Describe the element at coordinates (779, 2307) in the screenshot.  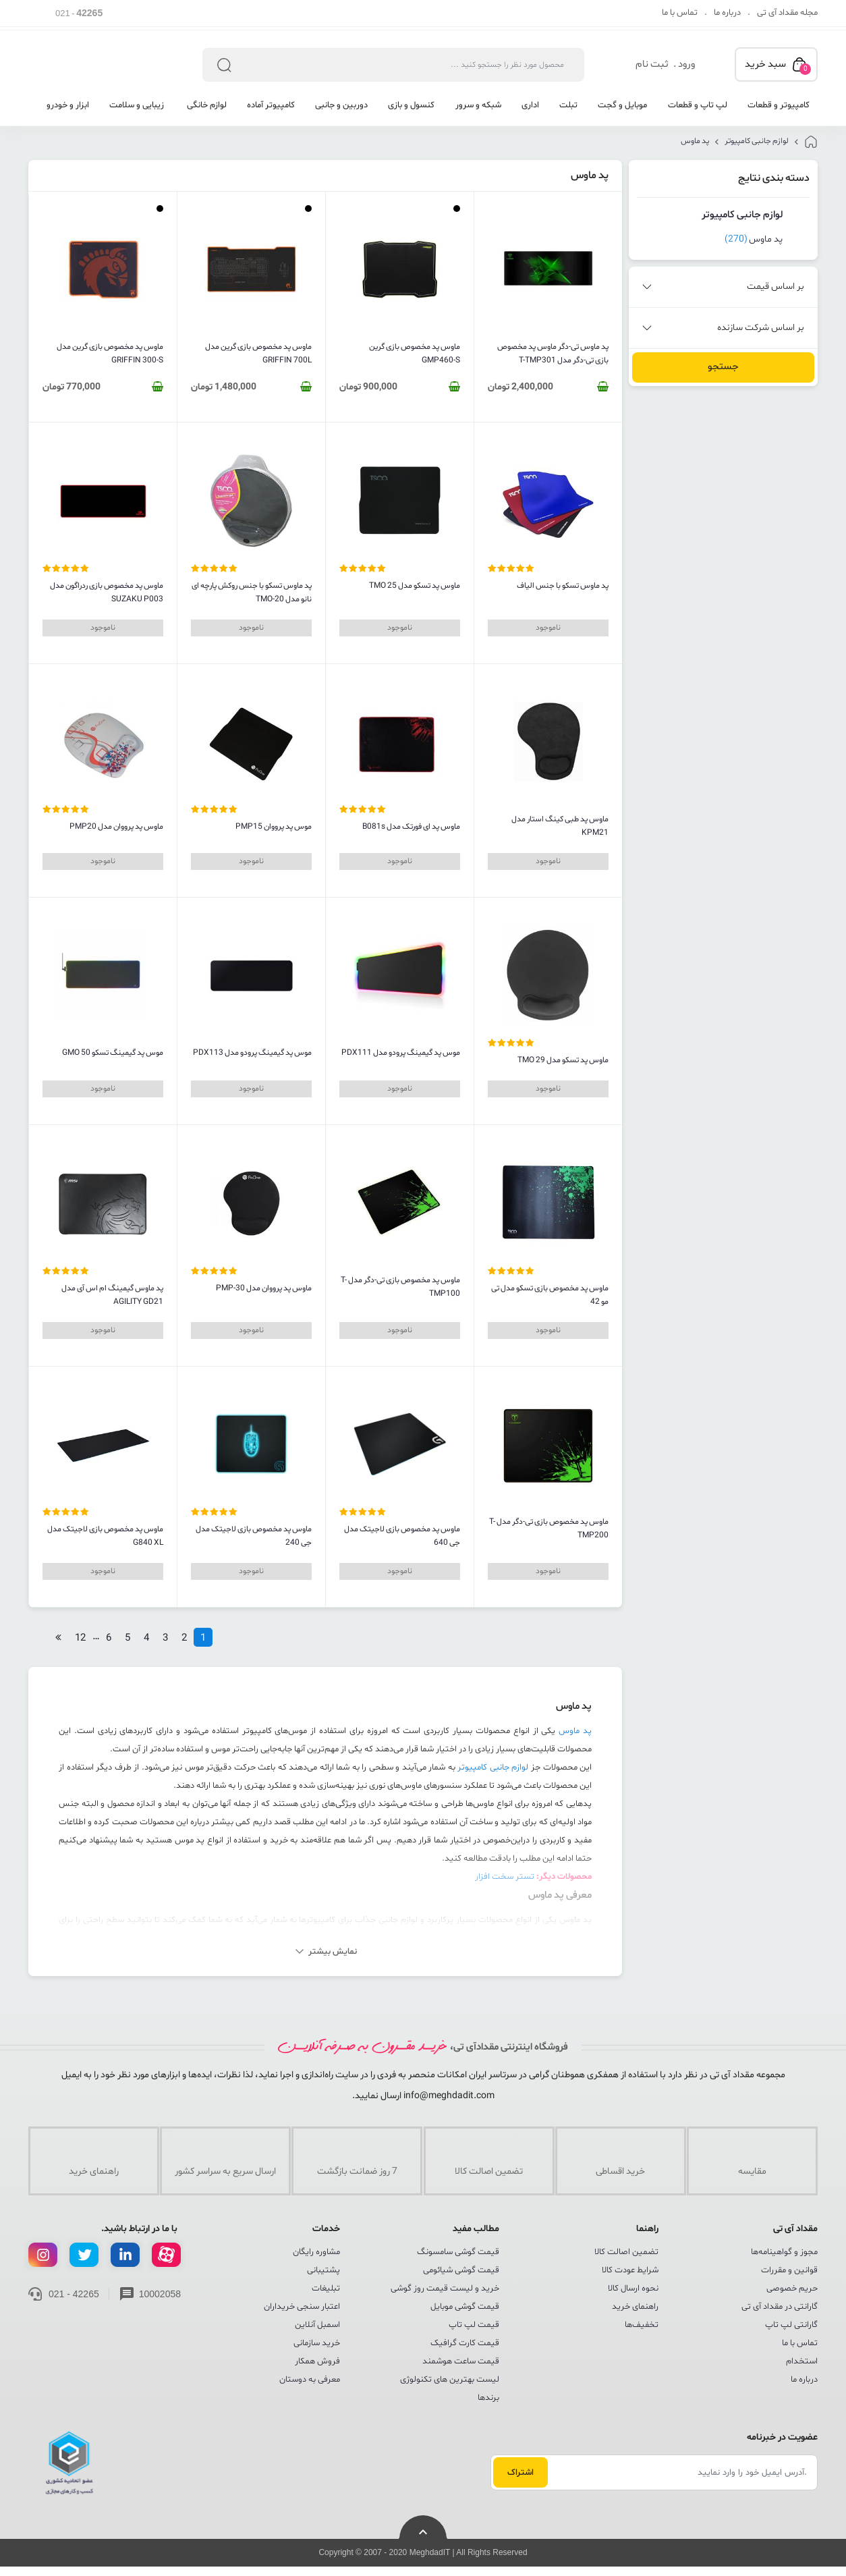
I see `گارانتی در مقداد آی تی` at that location.